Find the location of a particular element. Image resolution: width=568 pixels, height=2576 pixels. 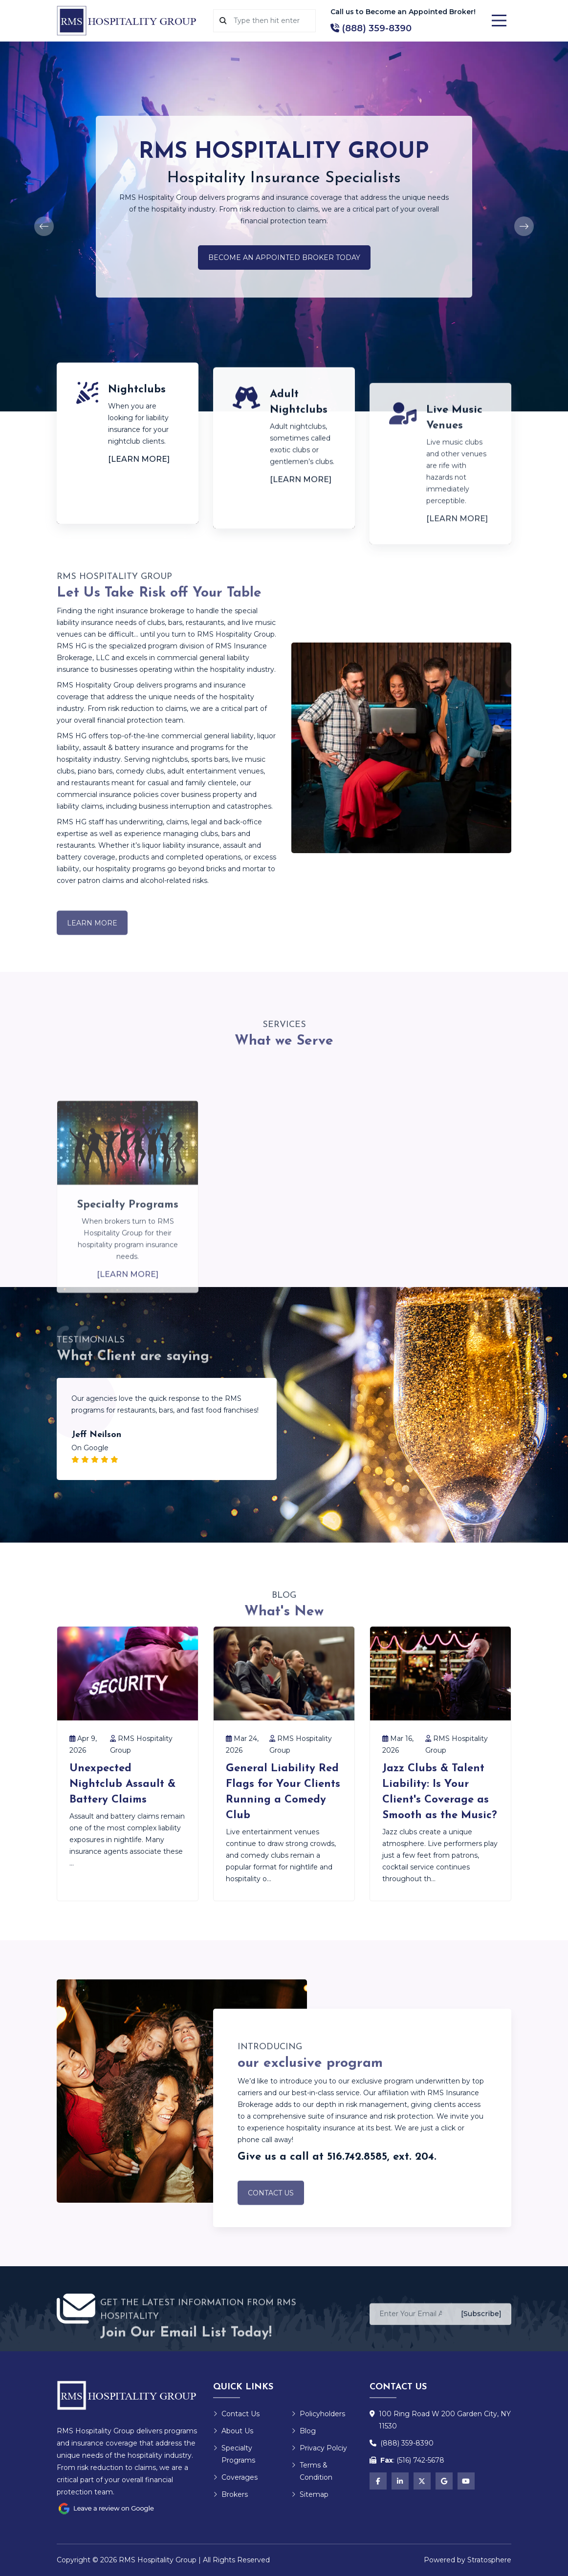

[Next] is located at coordinates (524, 226).